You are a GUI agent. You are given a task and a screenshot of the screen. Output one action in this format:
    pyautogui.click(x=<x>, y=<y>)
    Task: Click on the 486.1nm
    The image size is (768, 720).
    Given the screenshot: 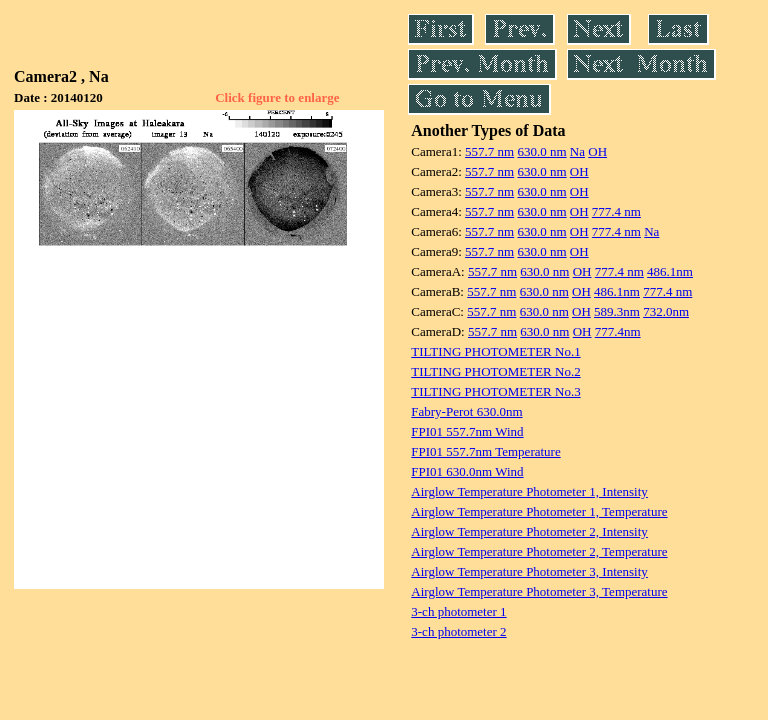 What is the action you would take?
    pyautogui.click(x=670, y=271)
    